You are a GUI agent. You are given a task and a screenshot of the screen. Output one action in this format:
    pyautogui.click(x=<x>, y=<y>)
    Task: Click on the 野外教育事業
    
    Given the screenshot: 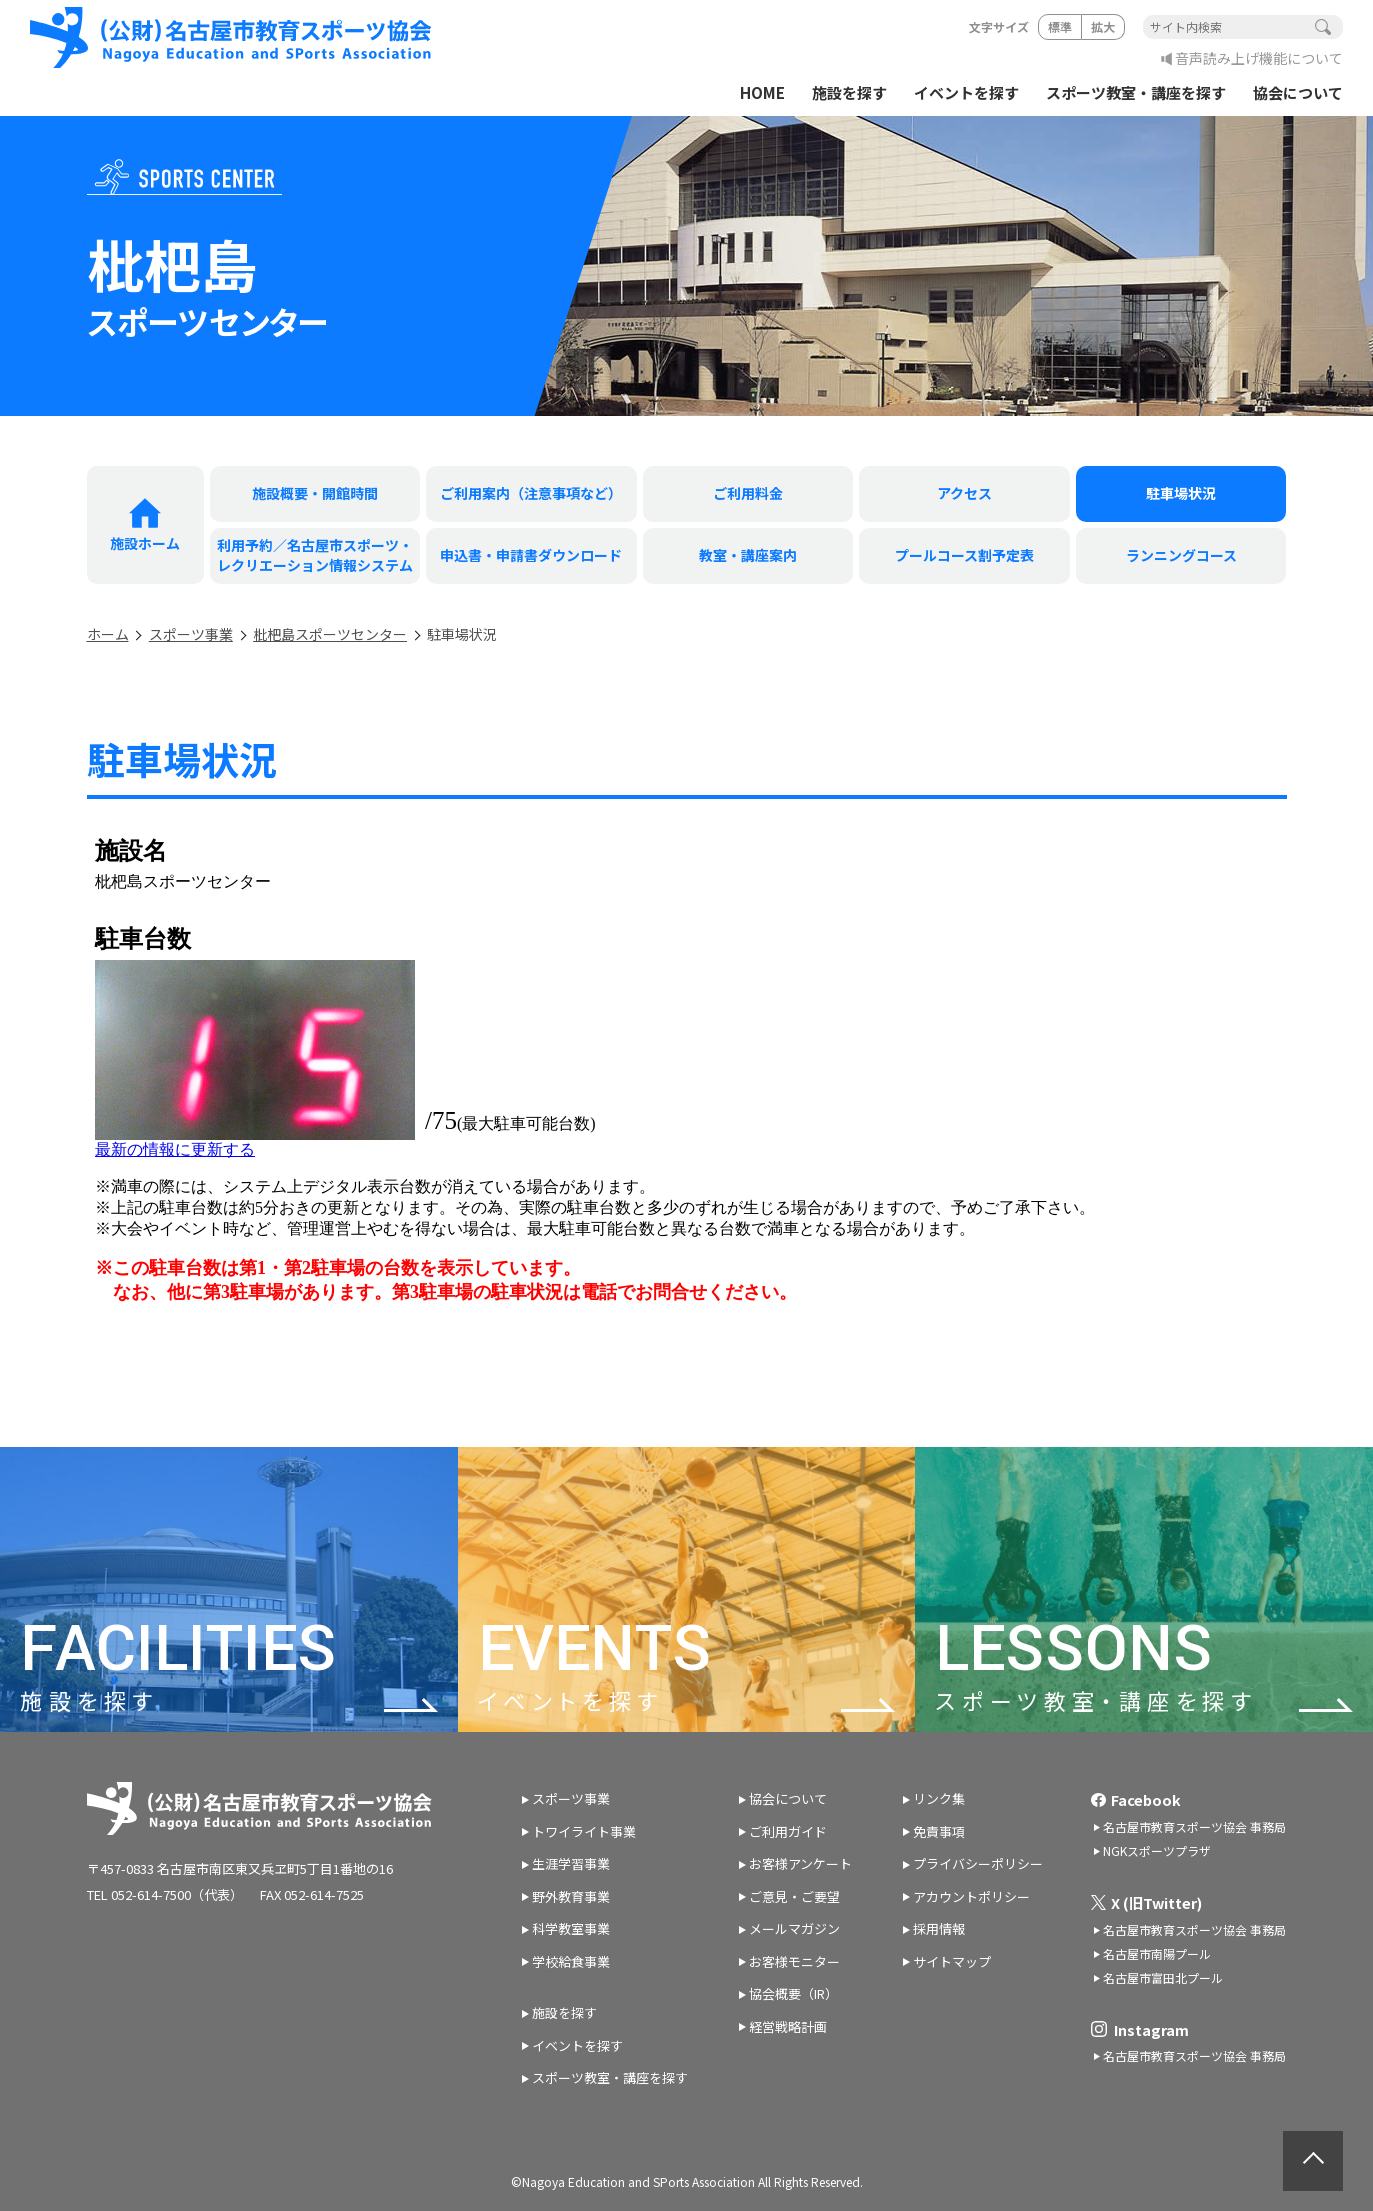 What is the action you would take?
    pyautogui.click(x=571, y=1896)
    